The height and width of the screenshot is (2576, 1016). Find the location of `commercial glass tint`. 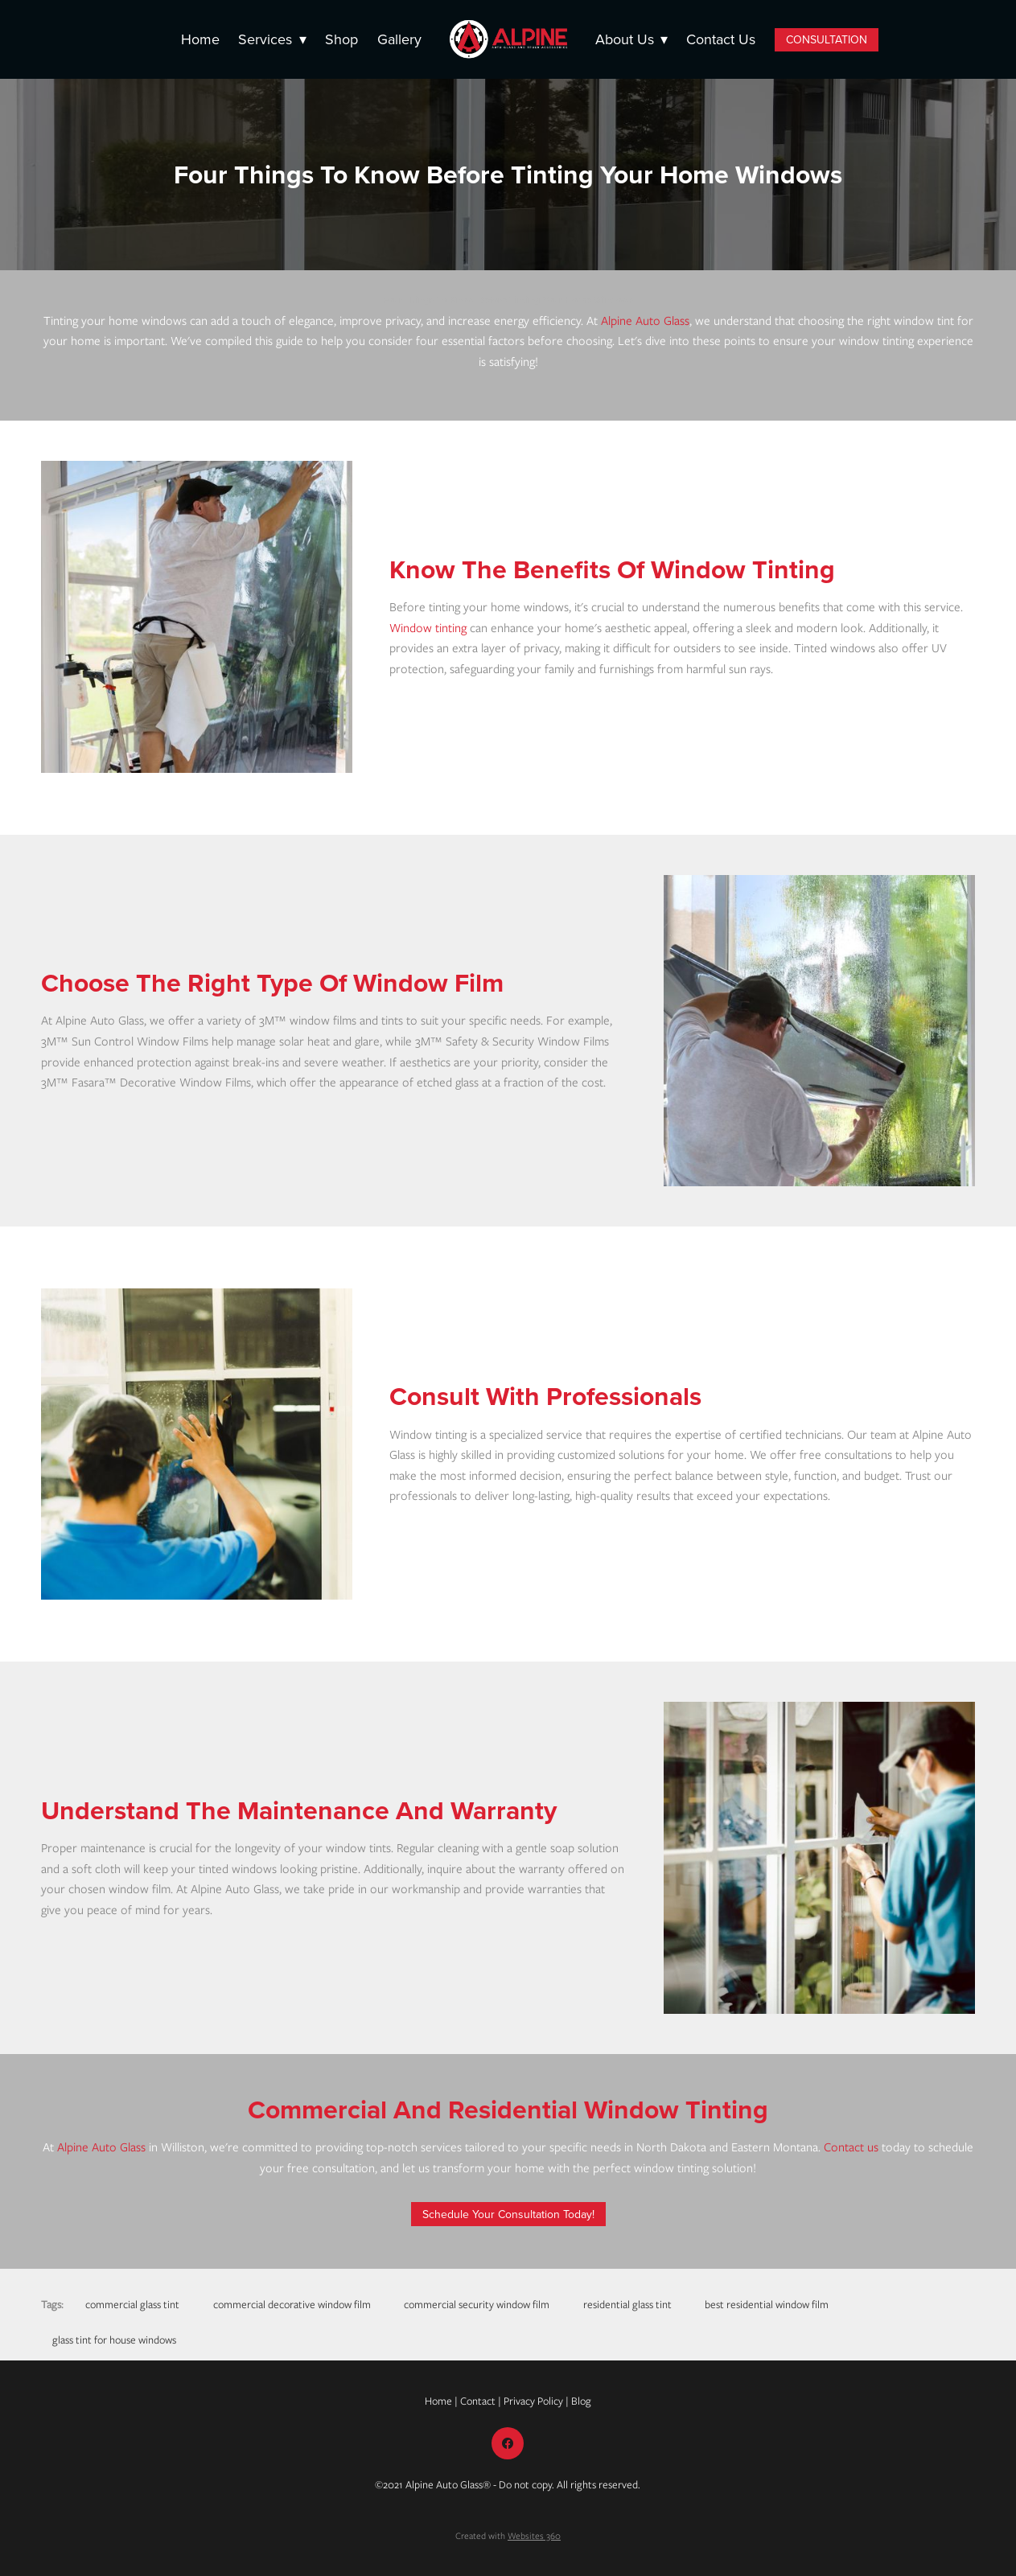

commercial glass tint is located at coordinates (132, 2304).